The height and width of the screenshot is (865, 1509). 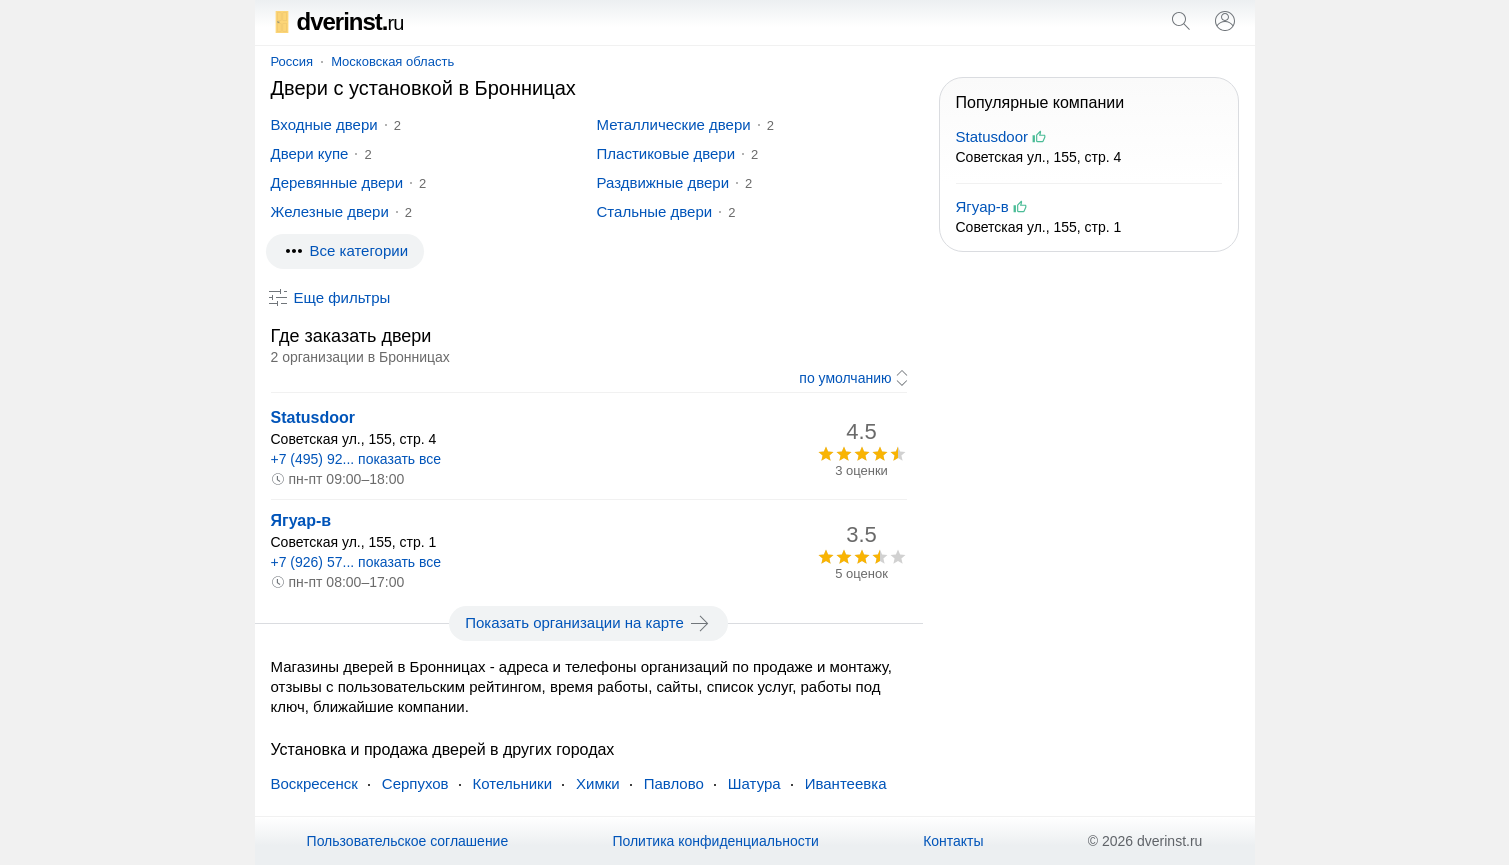 What do you see at coordinates (674, 124) in the screenshot?
I see `Металлические двери` at bounding box center [674, 124].